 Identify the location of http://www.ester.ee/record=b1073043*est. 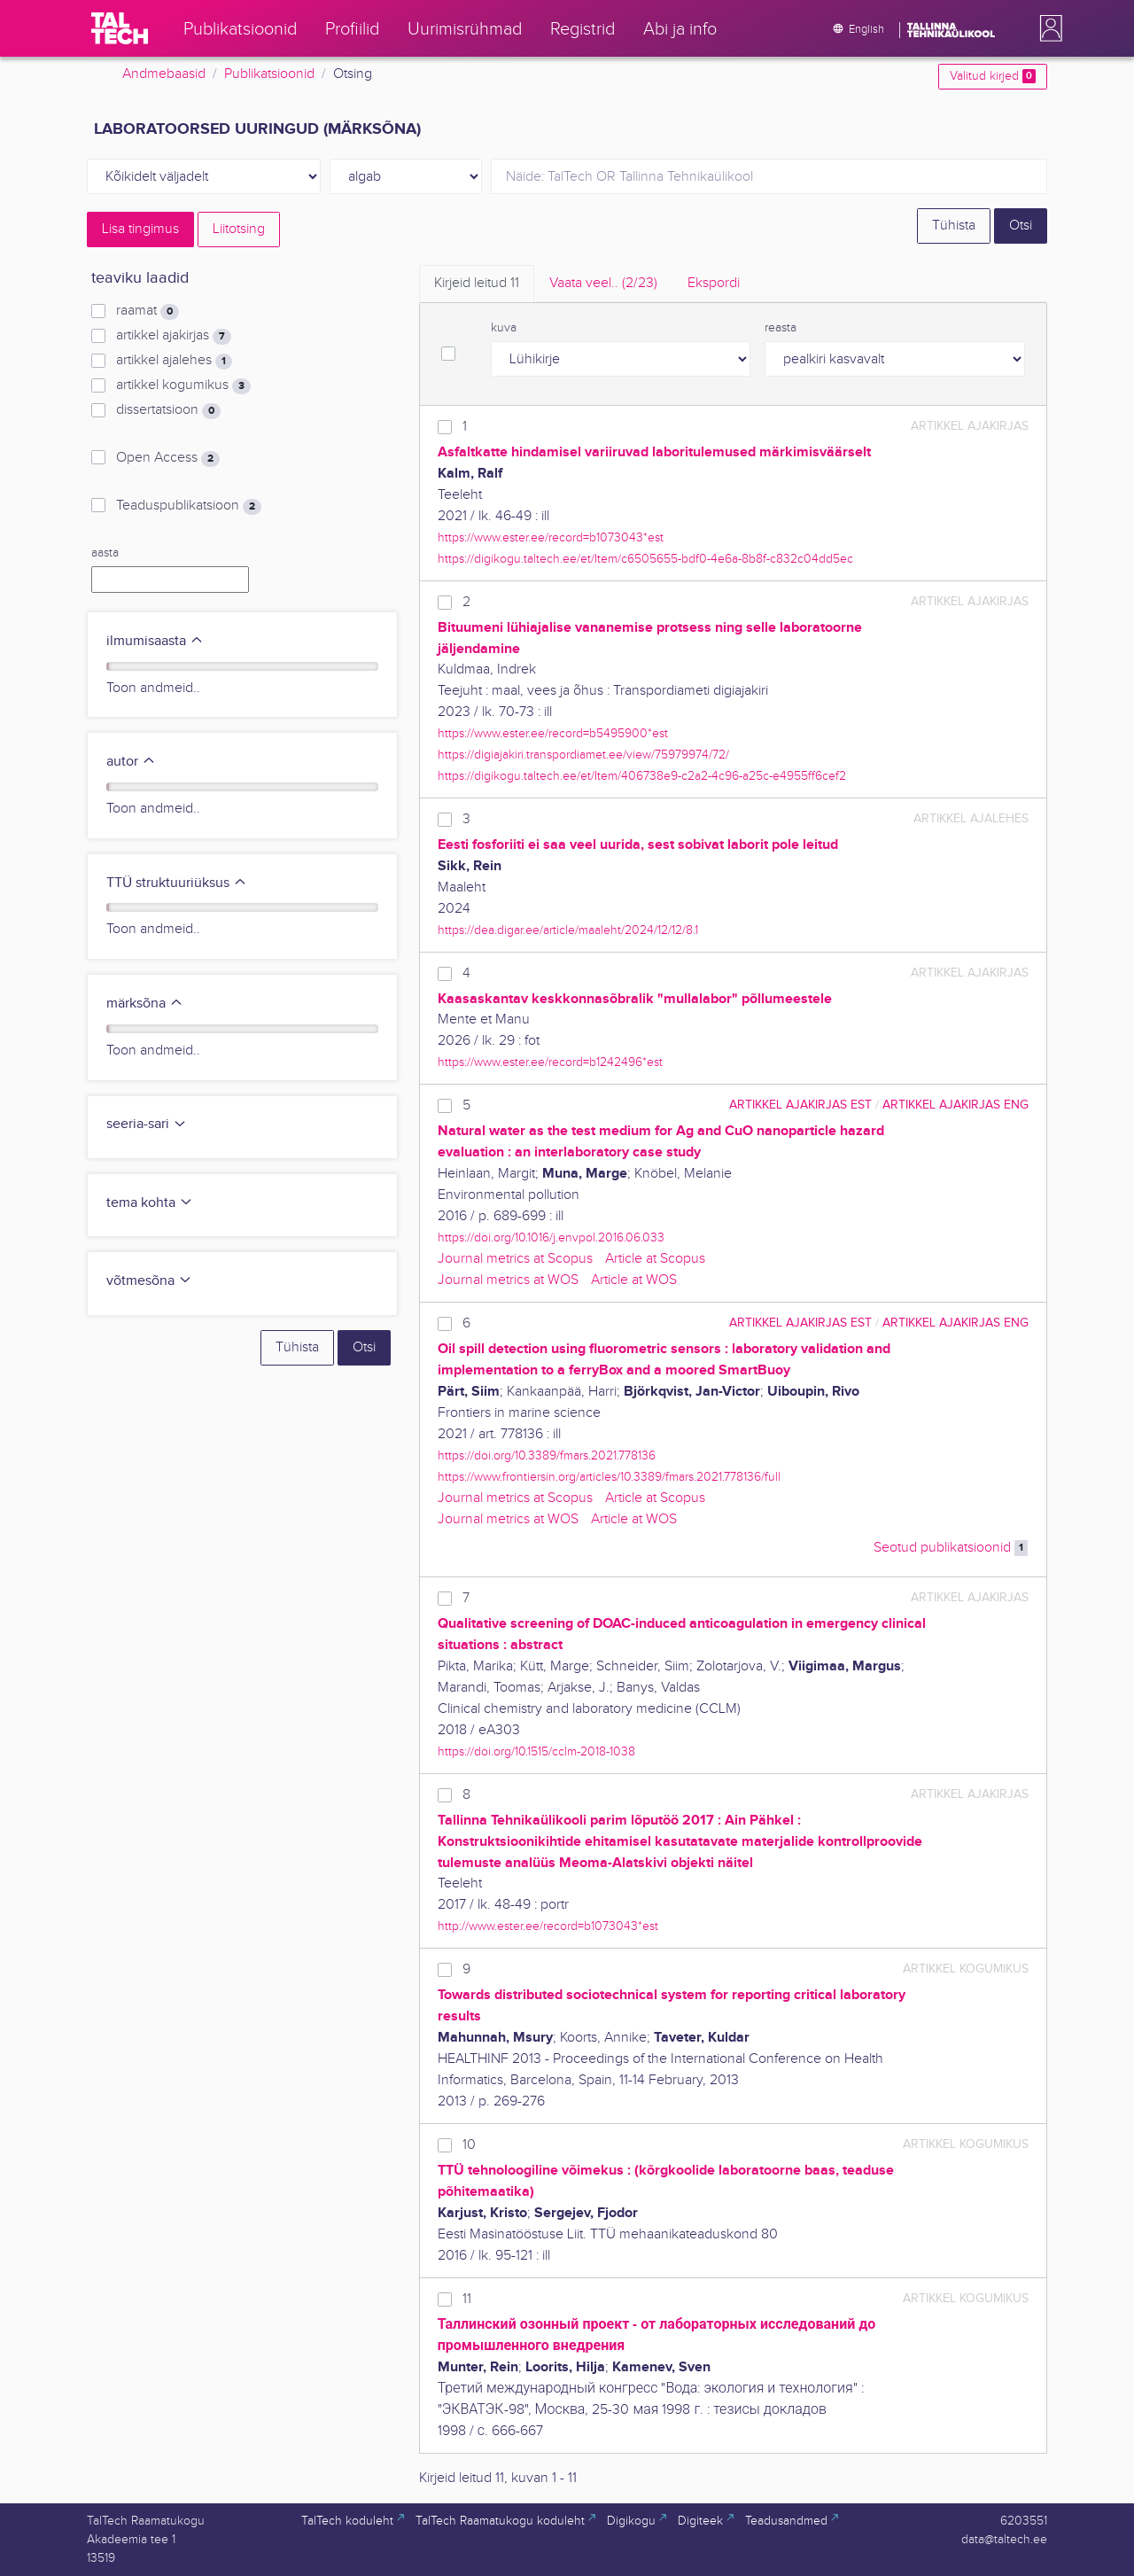
(548, 1926).